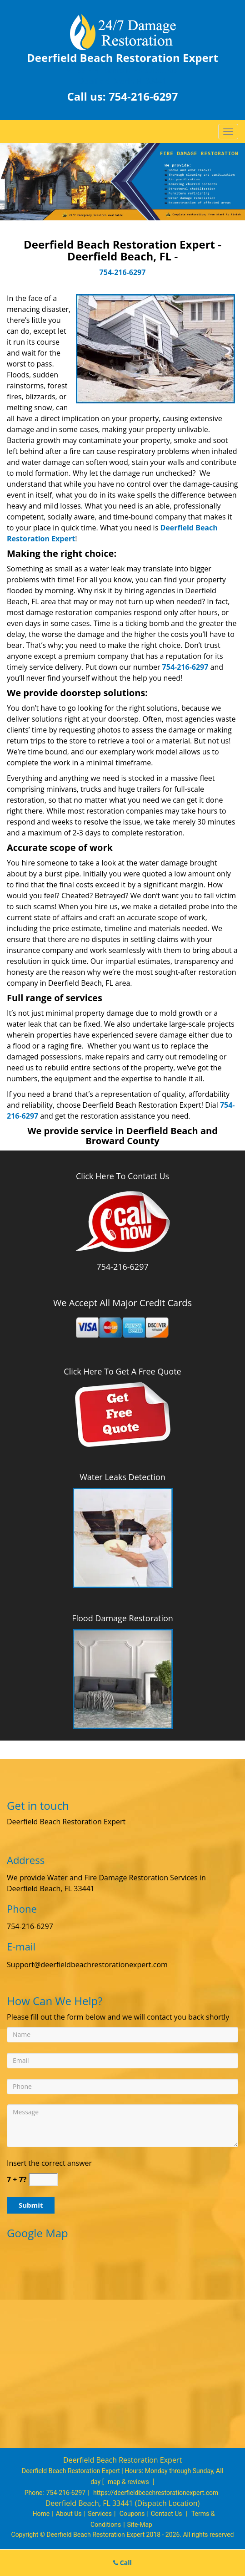 This screenshot has height=2576, width=245. What do you see at coordinates (43, 2179) in the screenshot?
I see `[captcha answer]` at bounding box center [43, 2179].